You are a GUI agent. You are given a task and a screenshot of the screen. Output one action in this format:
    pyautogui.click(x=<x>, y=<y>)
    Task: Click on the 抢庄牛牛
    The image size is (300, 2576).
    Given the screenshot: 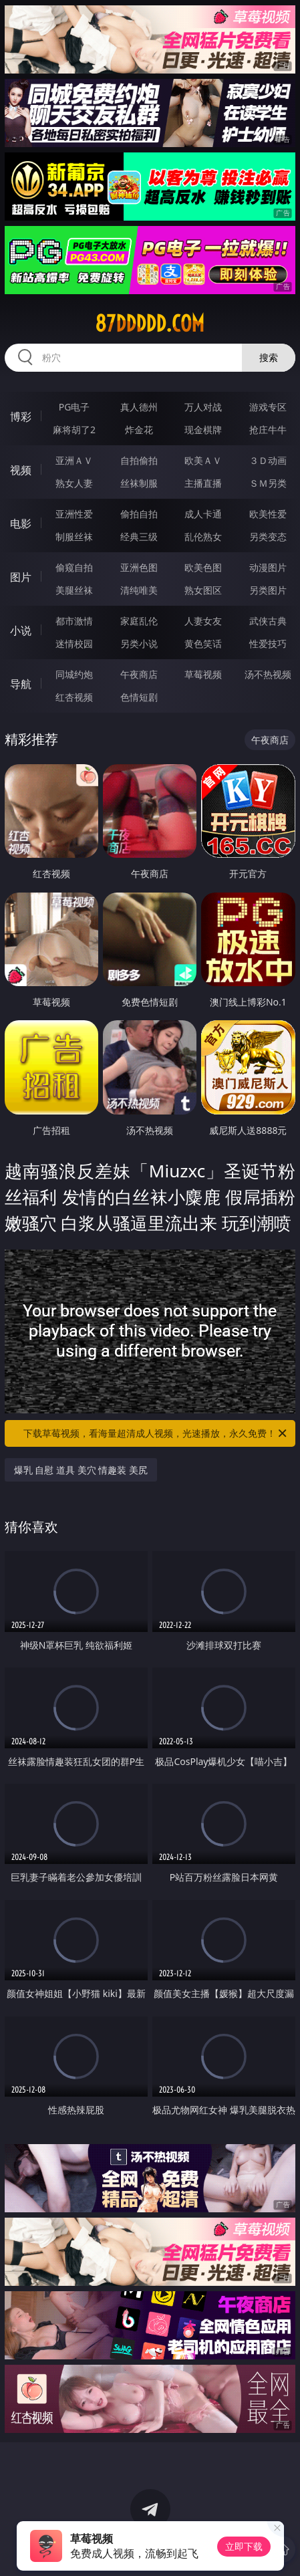 What is the action you would take?
    pyautogui.click(x=268, y=429)
    